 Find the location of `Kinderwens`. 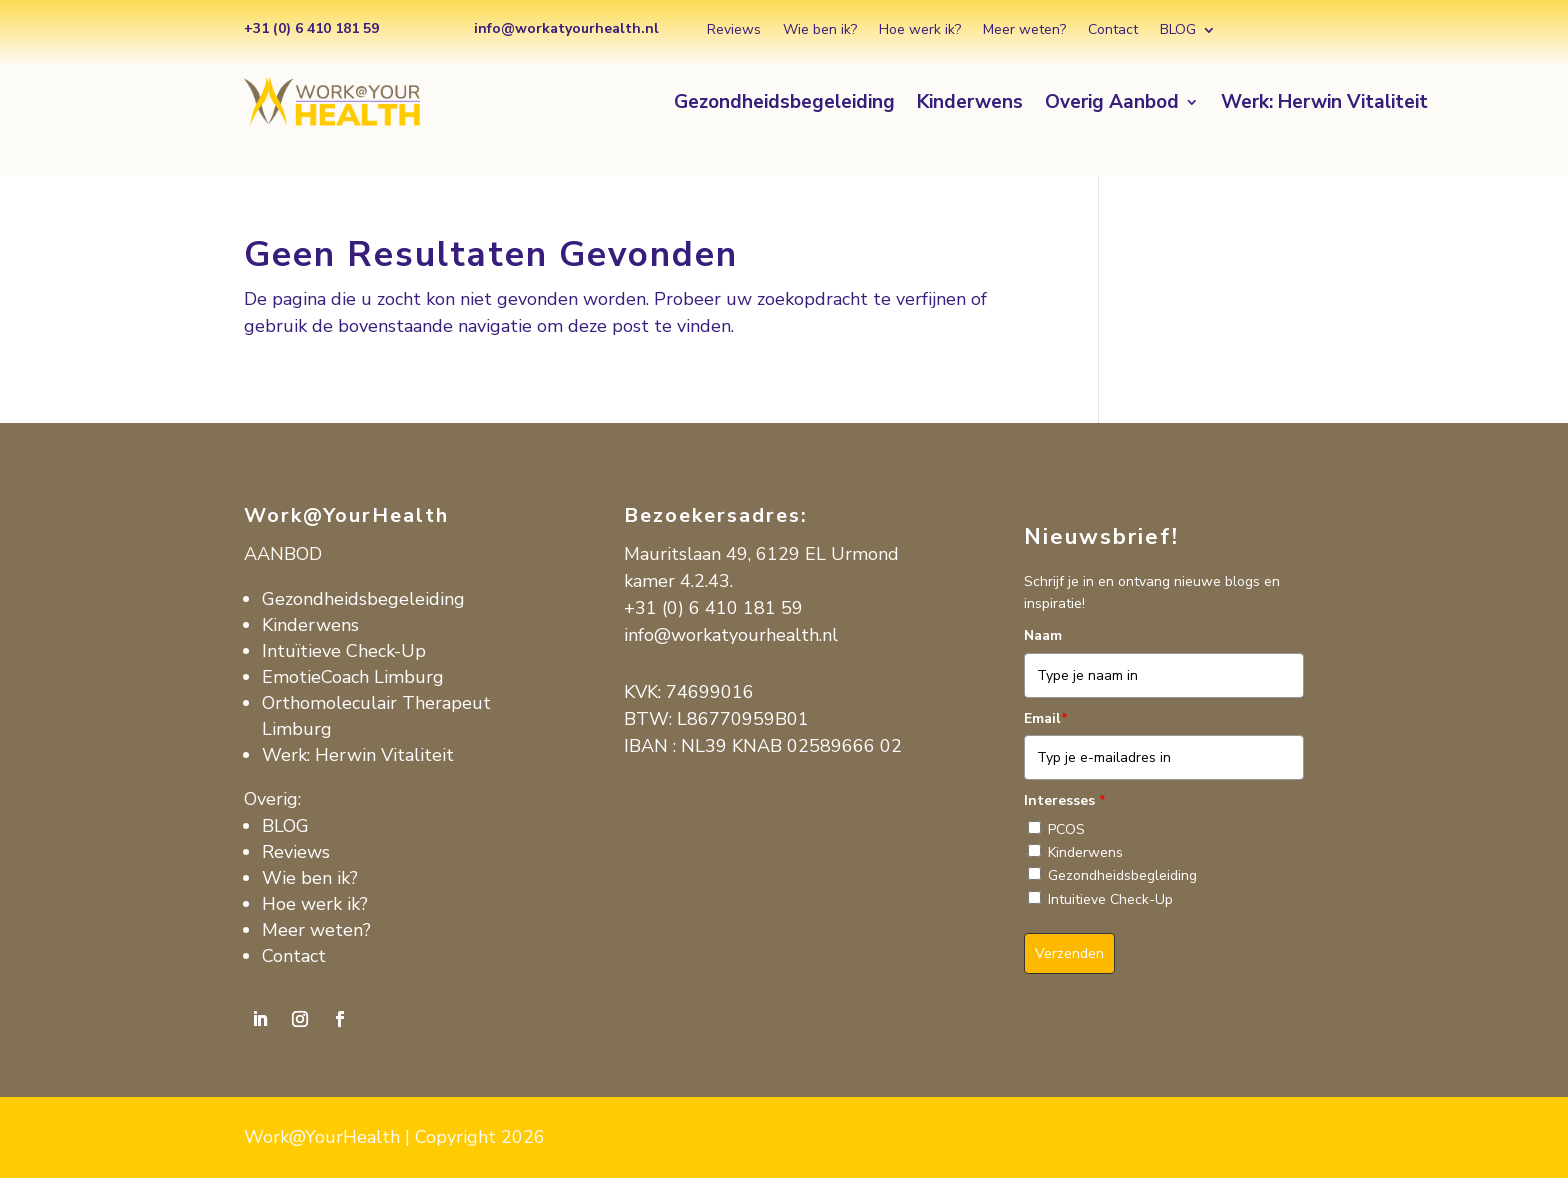

Kinderwens is located at coordinates (970, 105).